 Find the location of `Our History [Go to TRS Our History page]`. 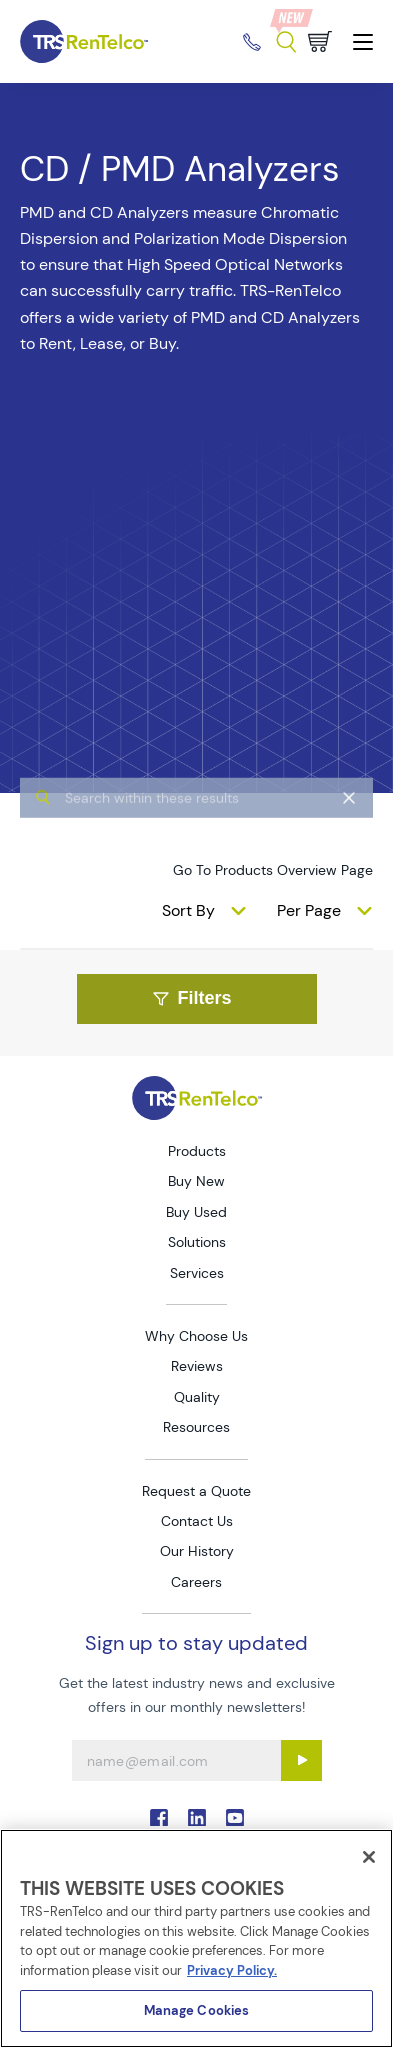

Our History [Go to TRS Our History page] is located at coordinates (197, 1551).